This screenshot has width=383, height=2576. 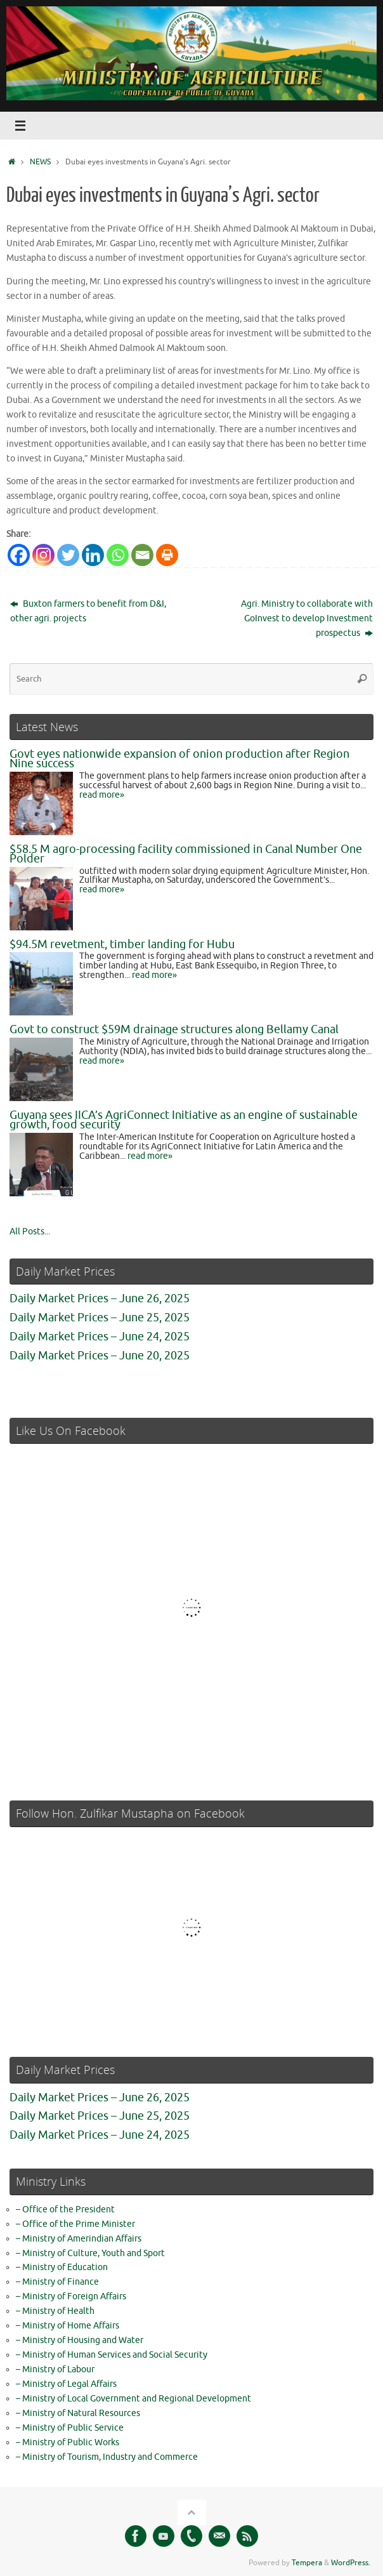 I want to click on – Ministry of Foreign Affairs, so click(x=71, y=2296).